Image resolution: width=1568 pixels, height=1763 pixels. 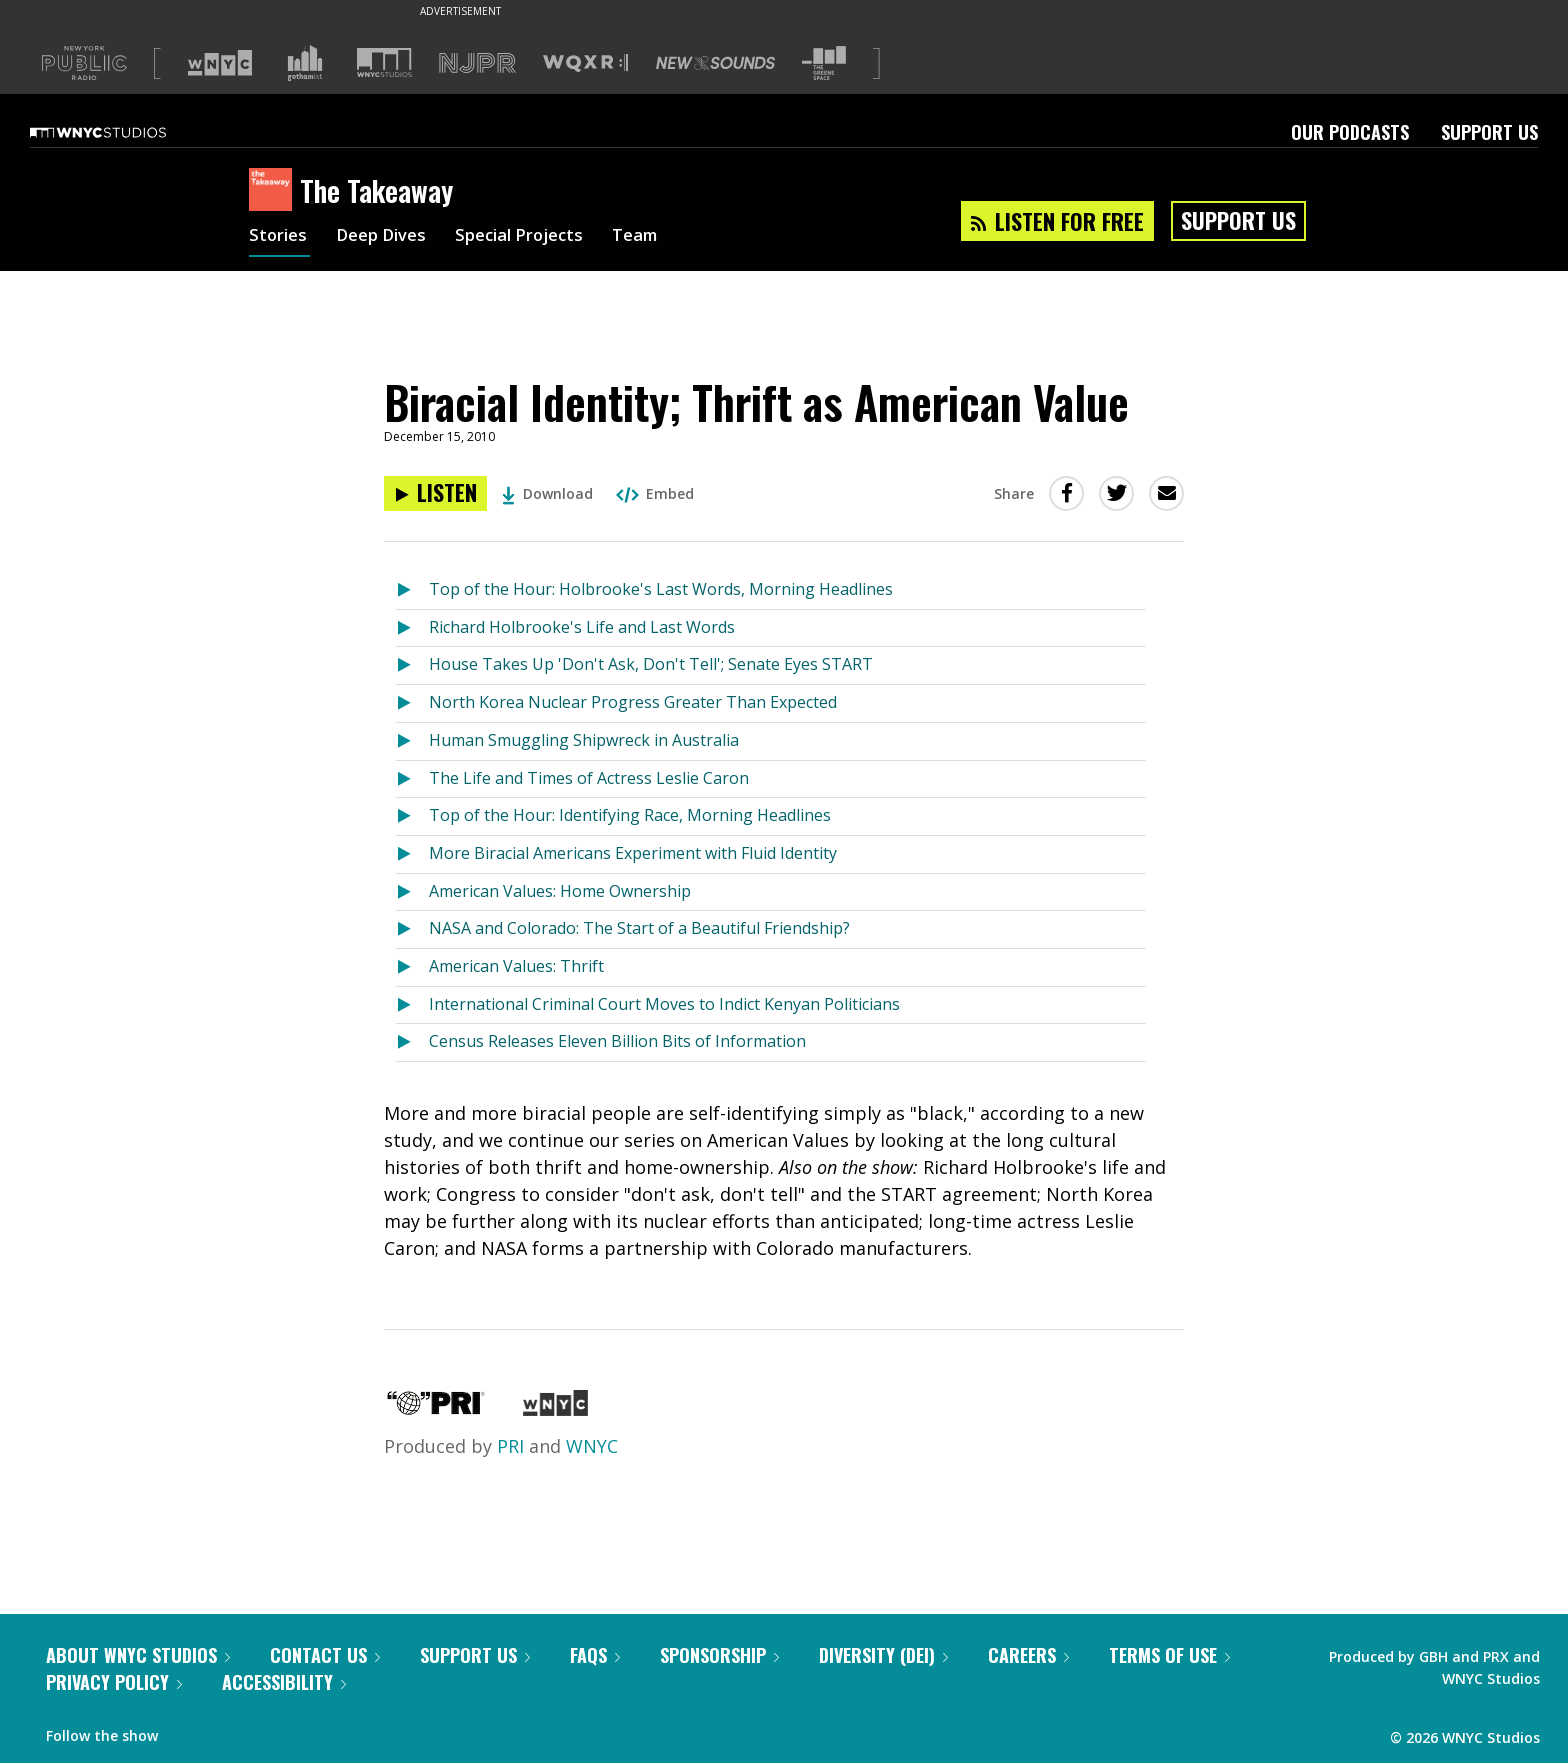 I want to click on [Listen to House Takes Up 'Don't Ask, Don't Tell'; Senate Eyes START], so click(x=412, y=665).